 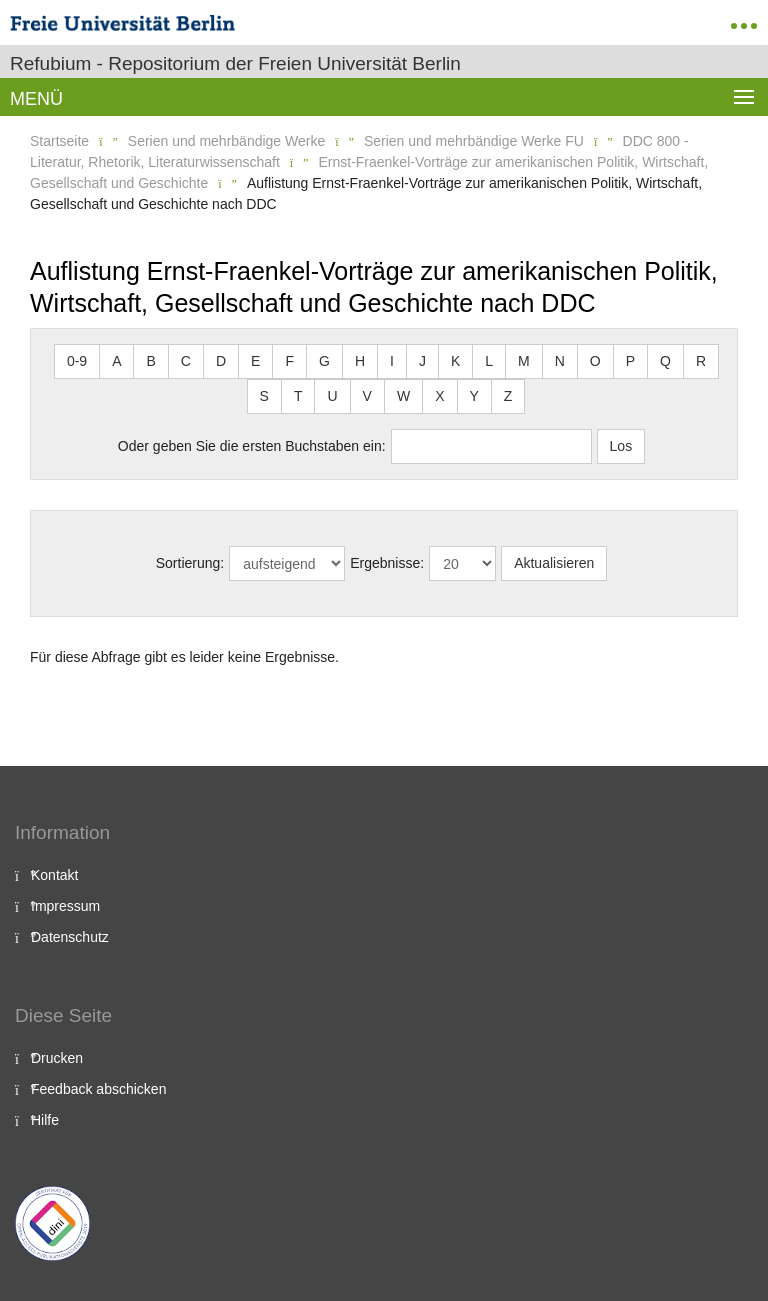 I want to click on Feedback abschicken, so click(x=98, y=1089).